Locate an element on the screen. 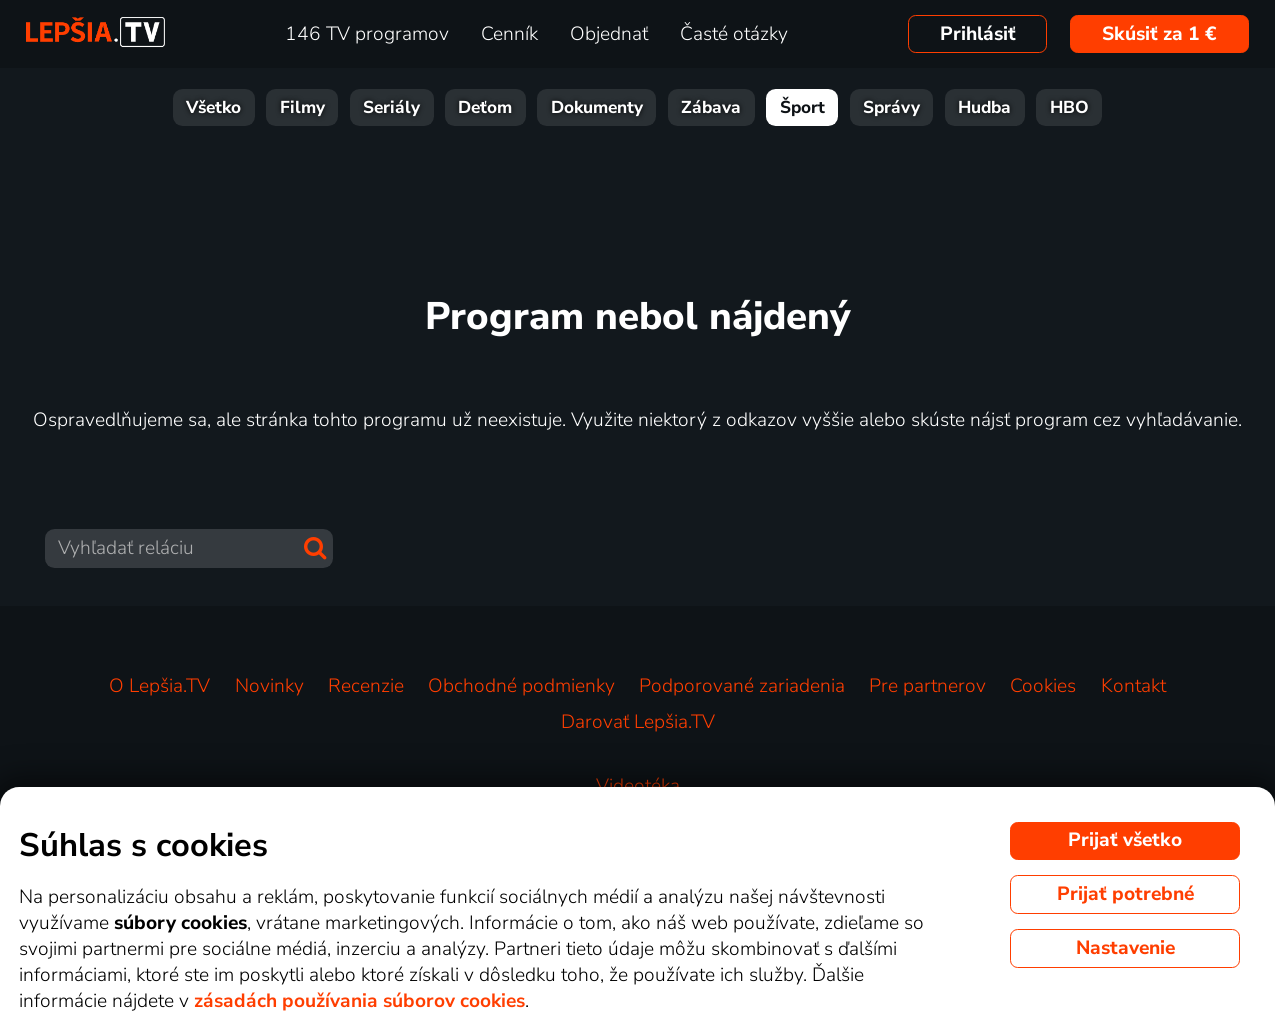 This screenshot has width=1275, height=1033. Pre partnerov is located at coordinates (927, 686).